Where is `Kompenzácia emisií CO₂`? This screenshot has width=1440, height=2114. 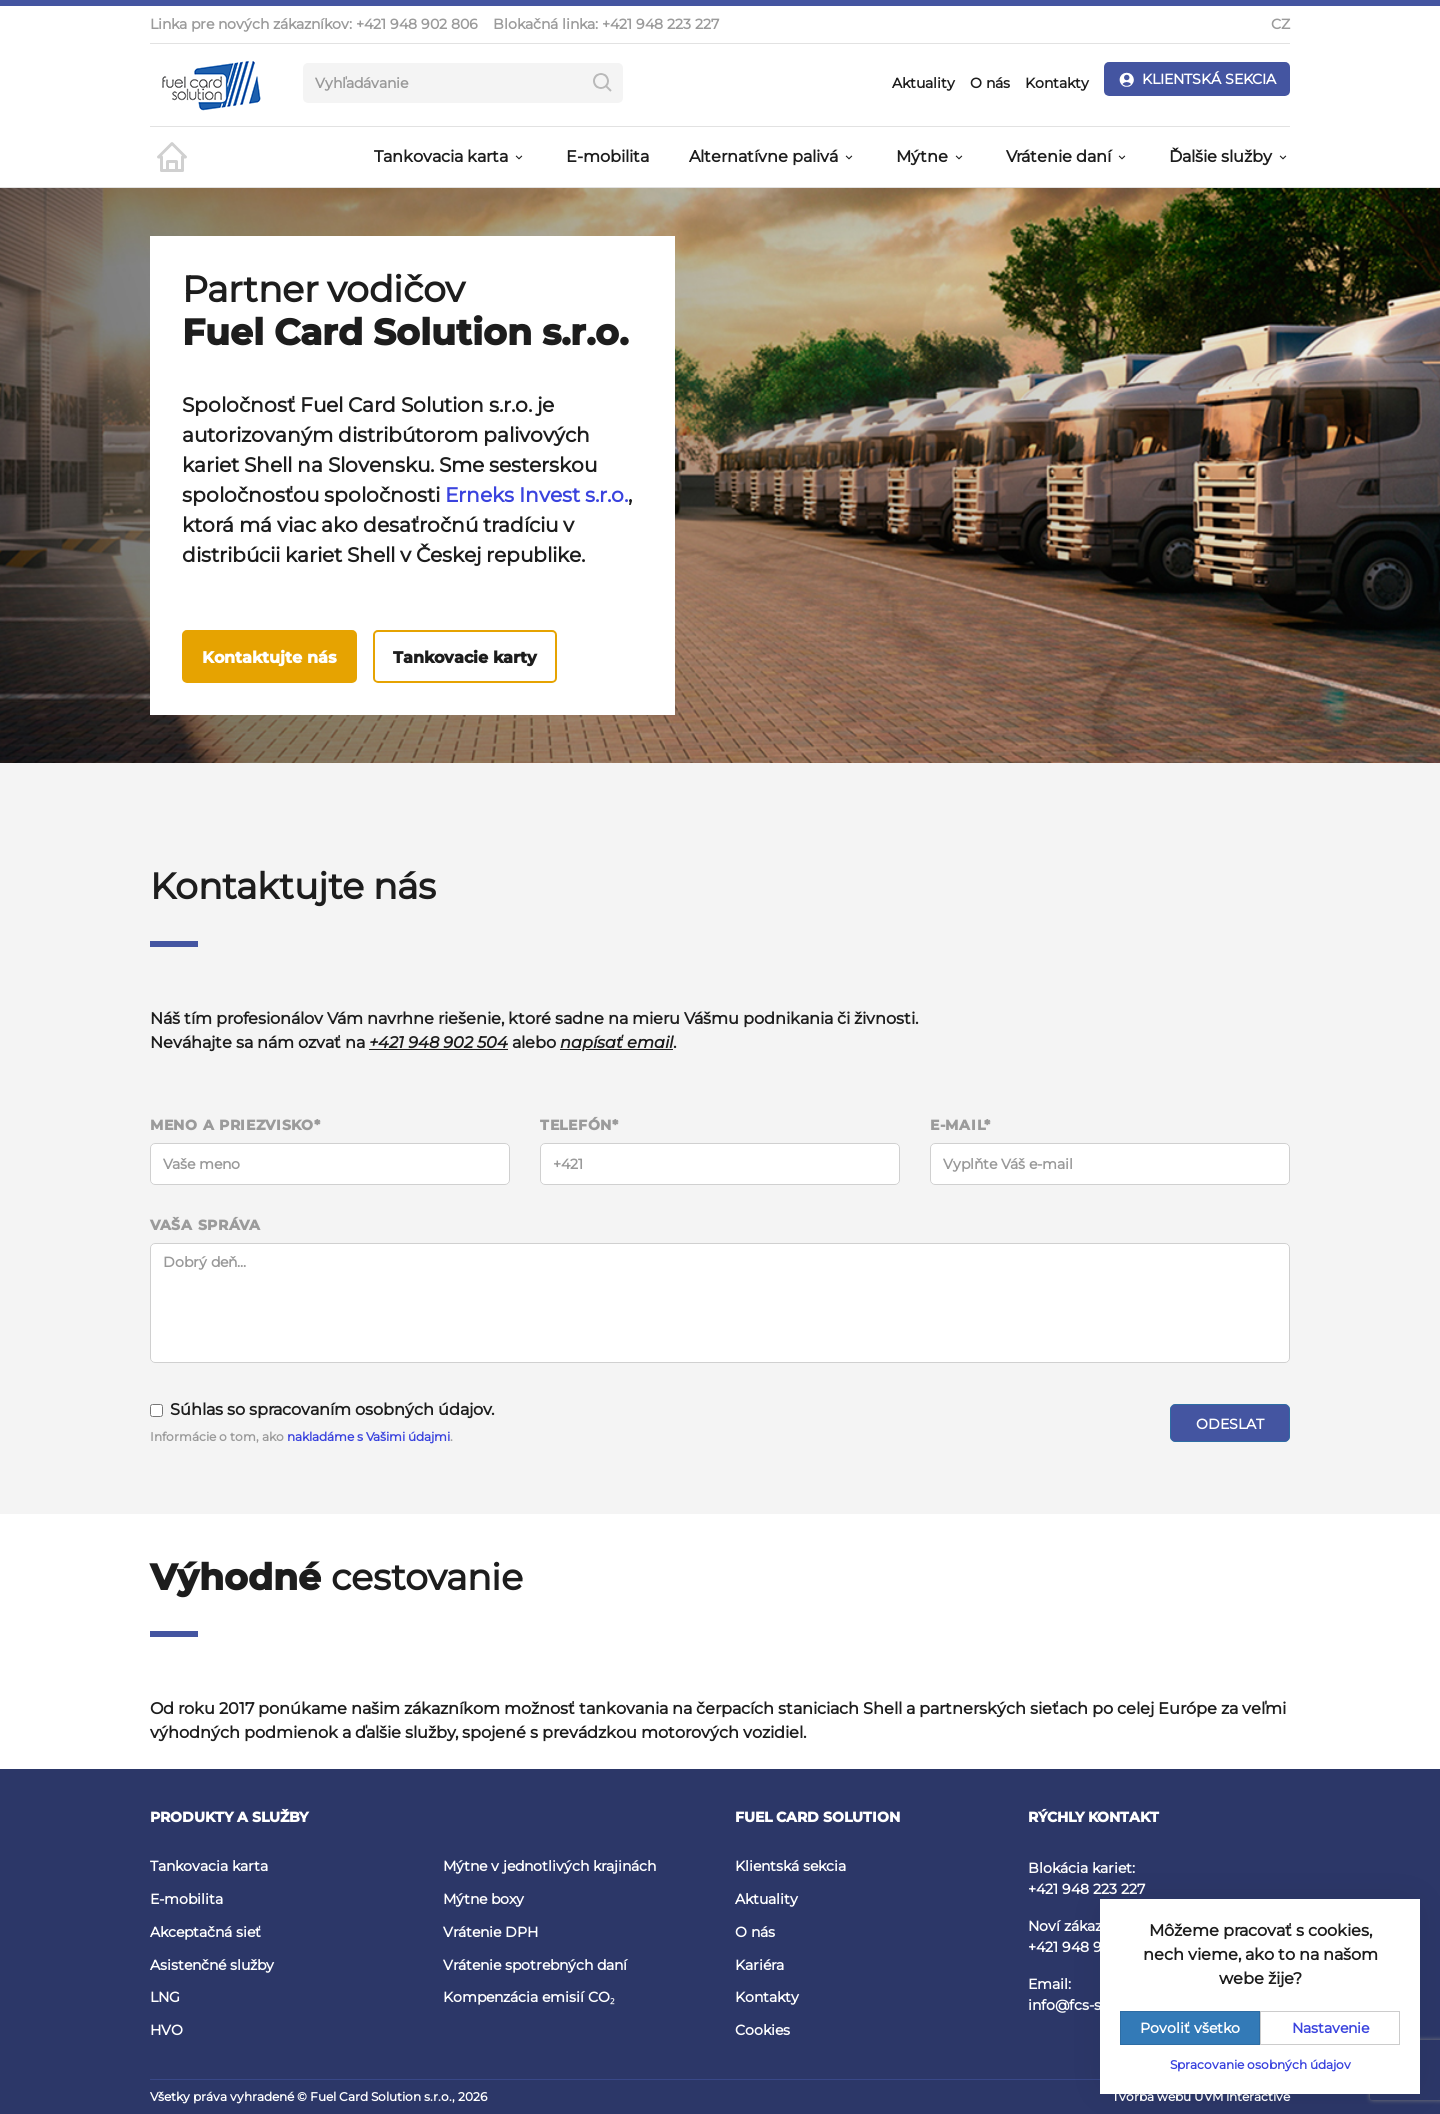
Kompenzácia emisií CO₂ is located at coordinates (529, 1997).